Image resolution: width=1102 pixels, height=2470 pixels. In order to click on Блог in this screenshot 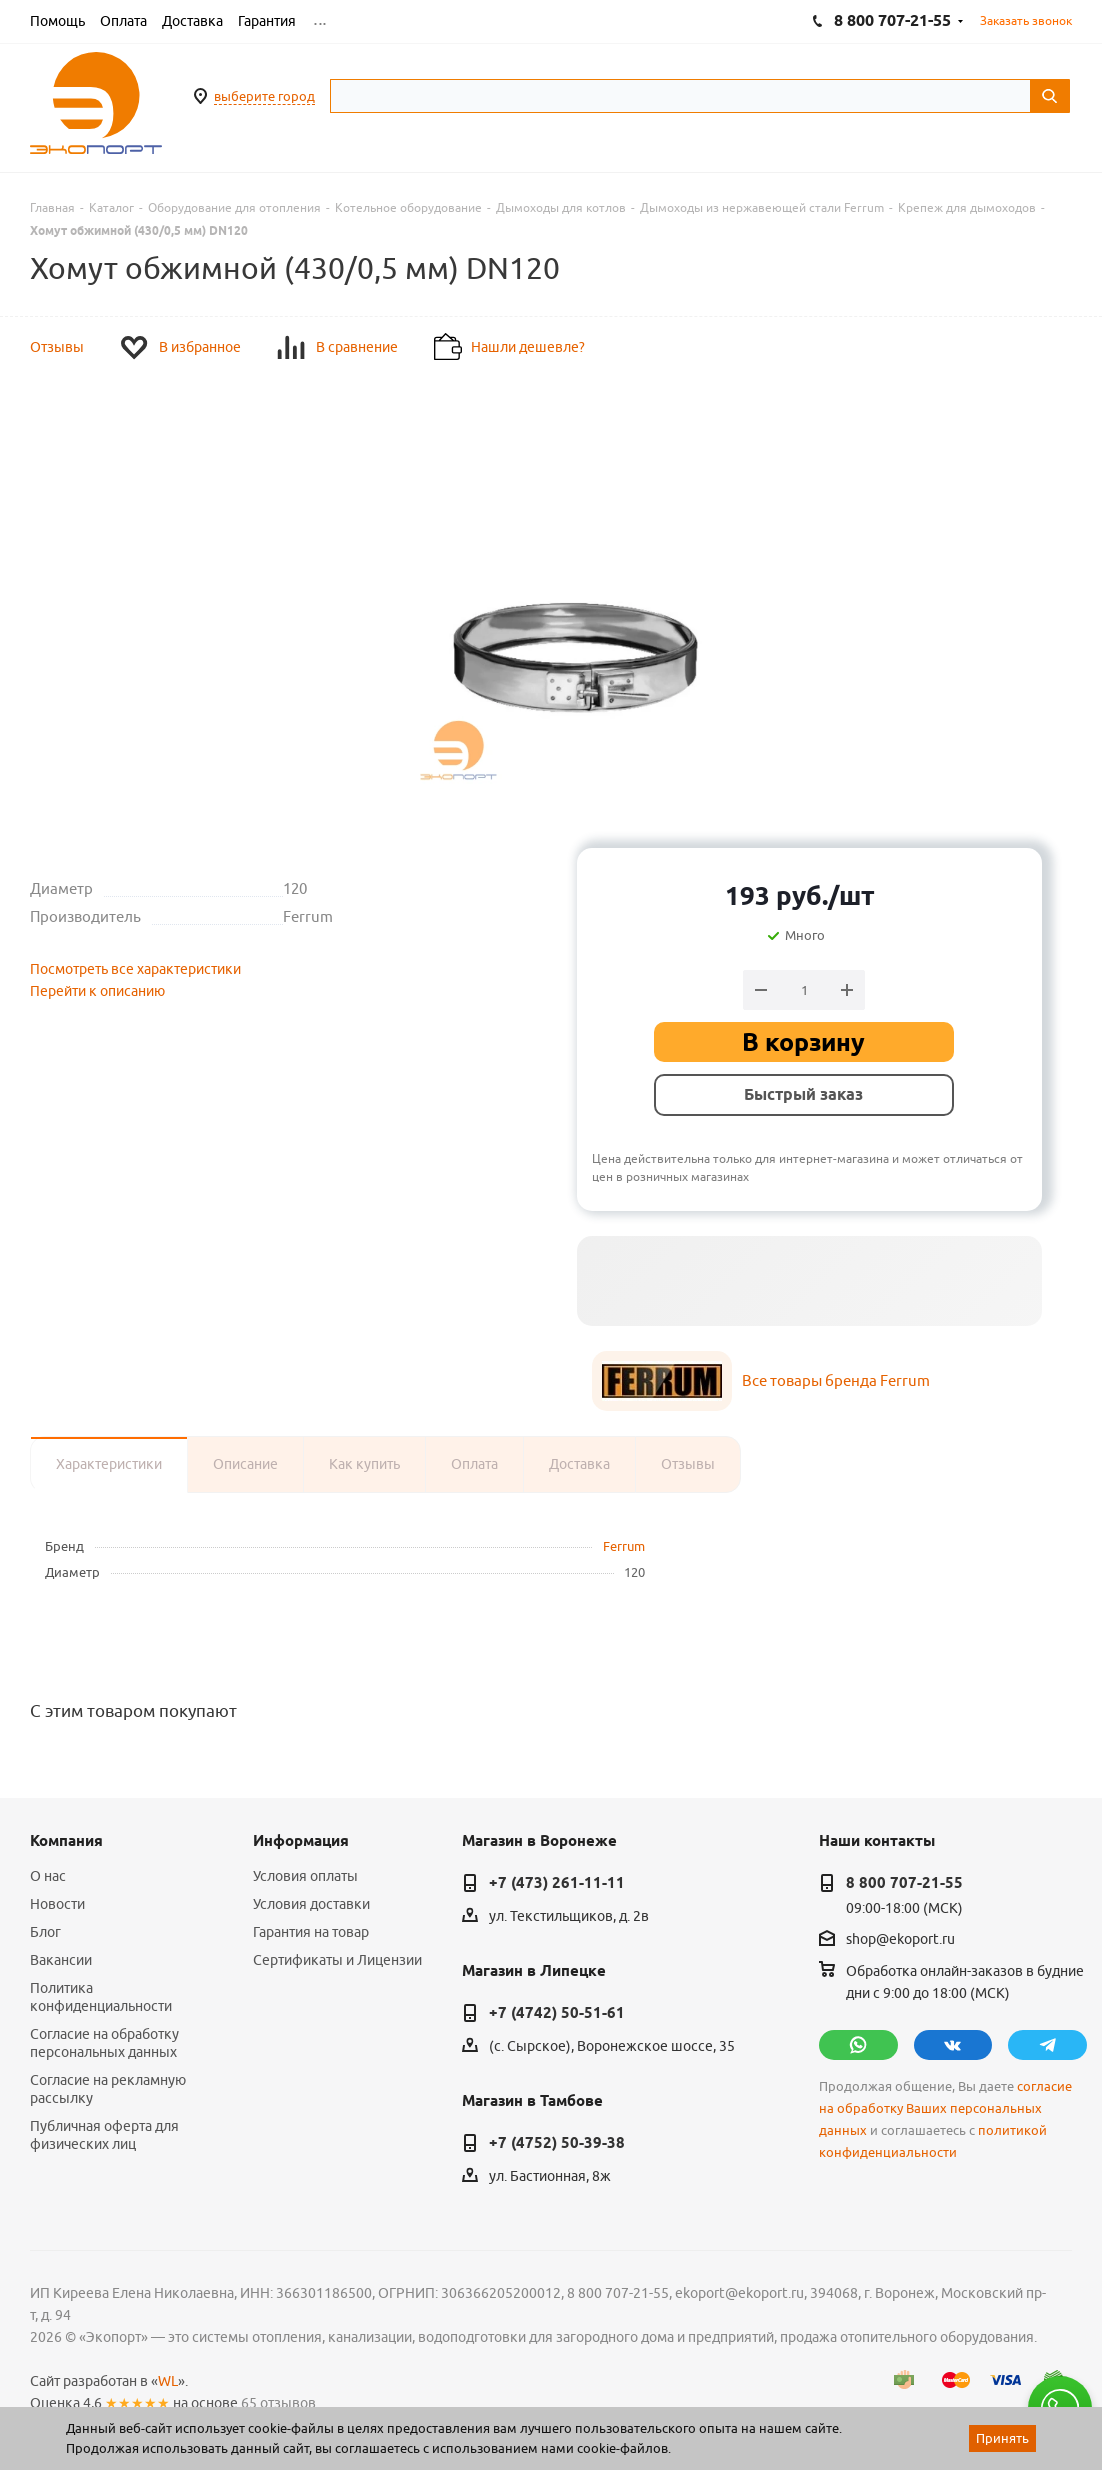, I will do `click(45, 1932)`.